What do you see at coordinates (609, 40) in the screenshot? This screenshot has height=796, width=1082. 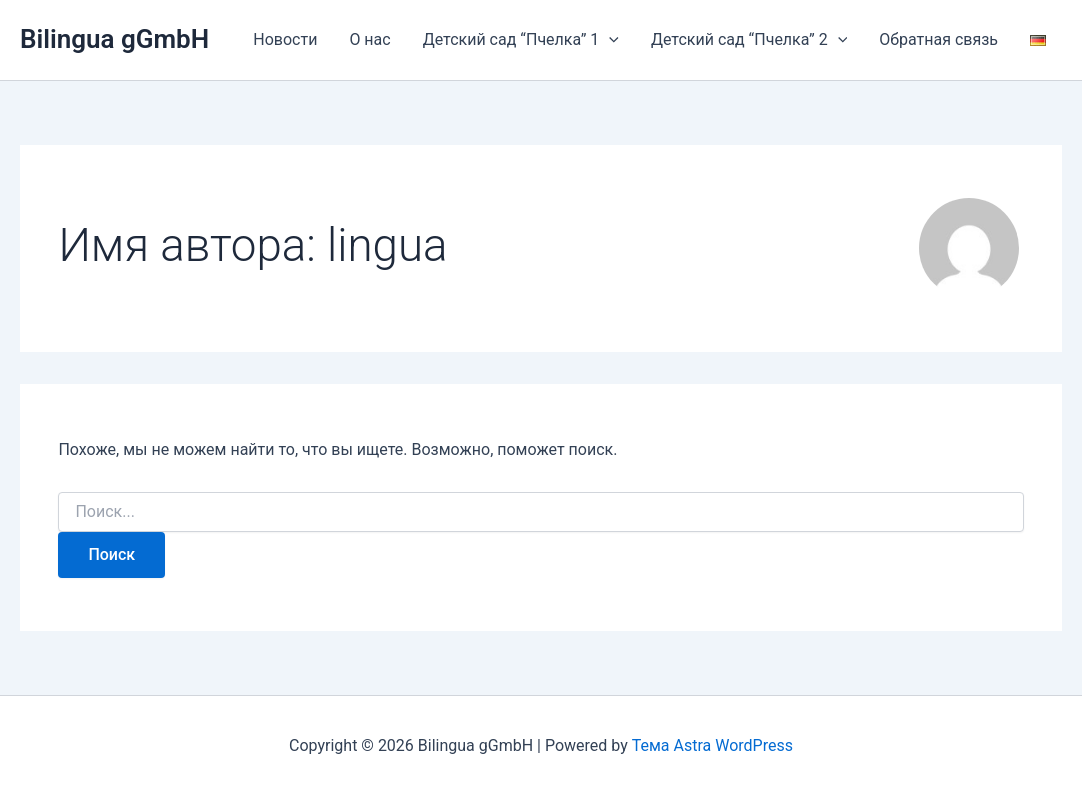 I see `[application]` at bounding box center [609, 40].